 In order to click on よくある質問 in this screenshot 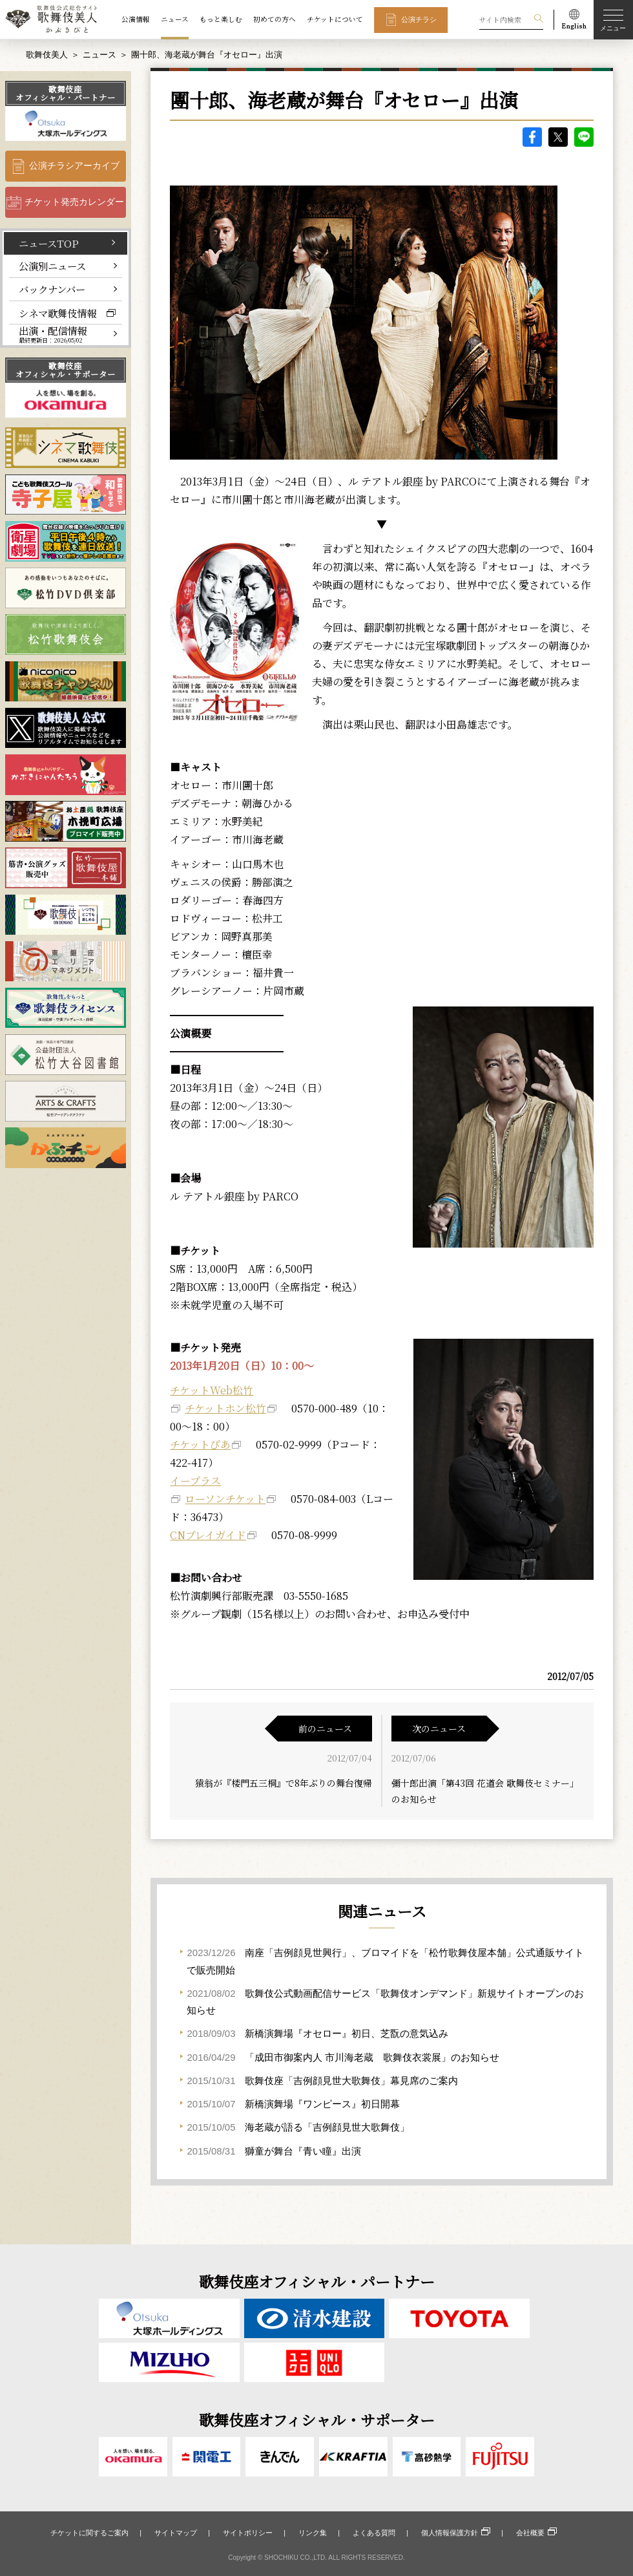, I will do `click(374, 2533)`.